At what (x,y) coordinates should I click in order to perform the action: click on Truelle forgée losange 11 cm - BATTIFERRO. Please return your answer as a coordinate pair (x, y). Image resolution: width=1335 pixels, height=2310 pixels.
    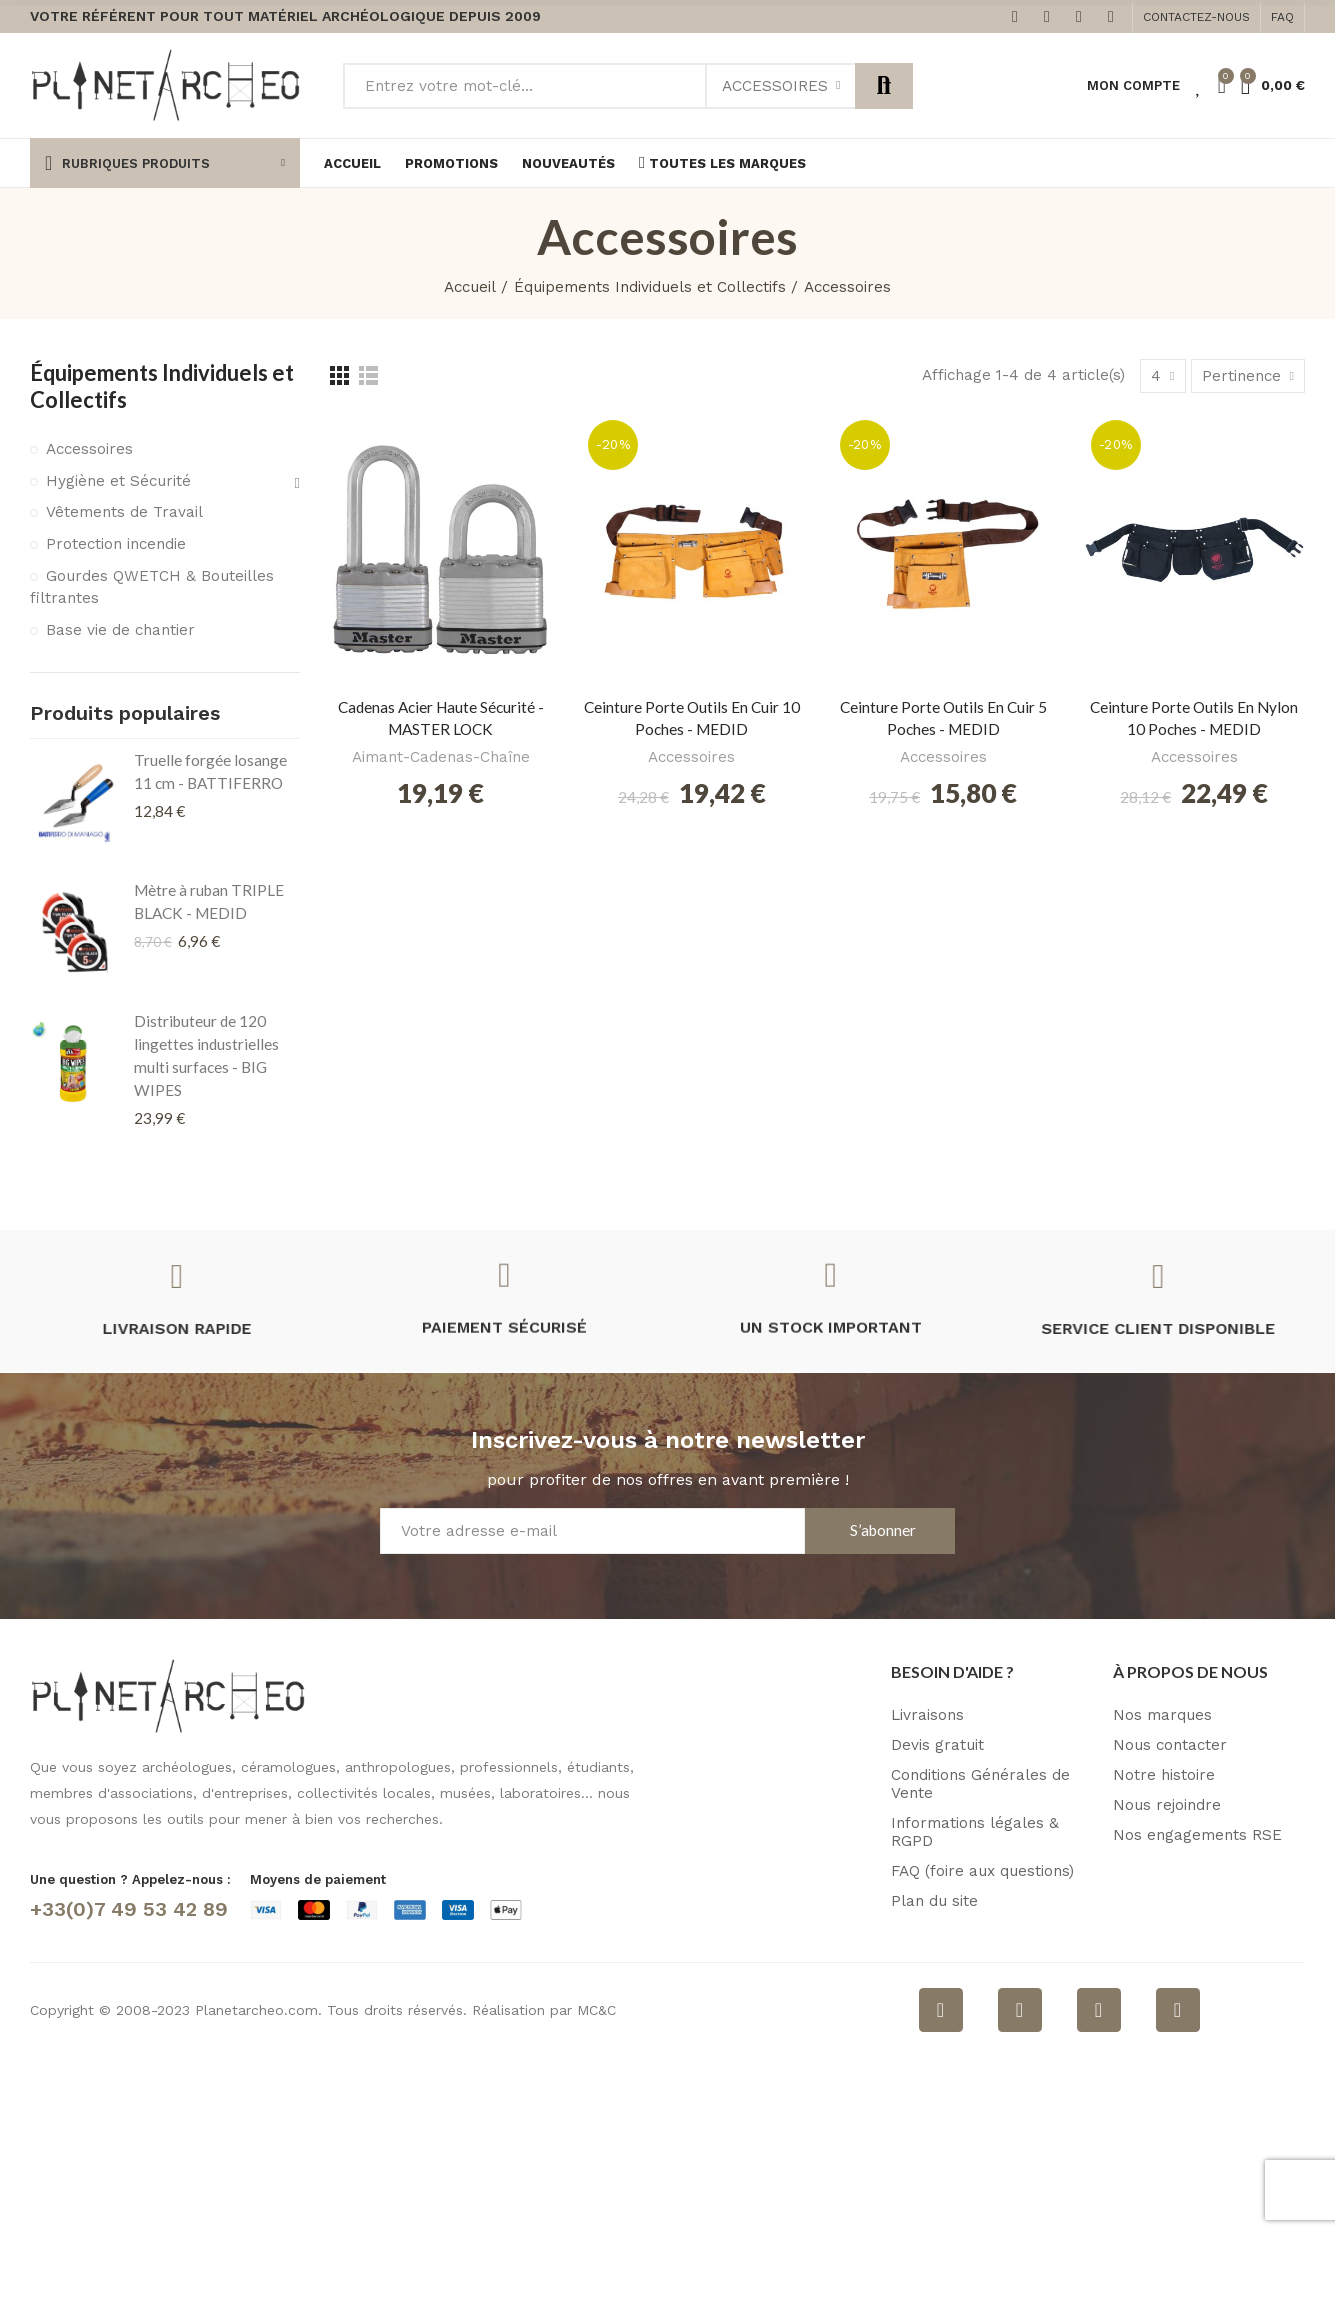
    Looking at the image, I should click on (210, 771).